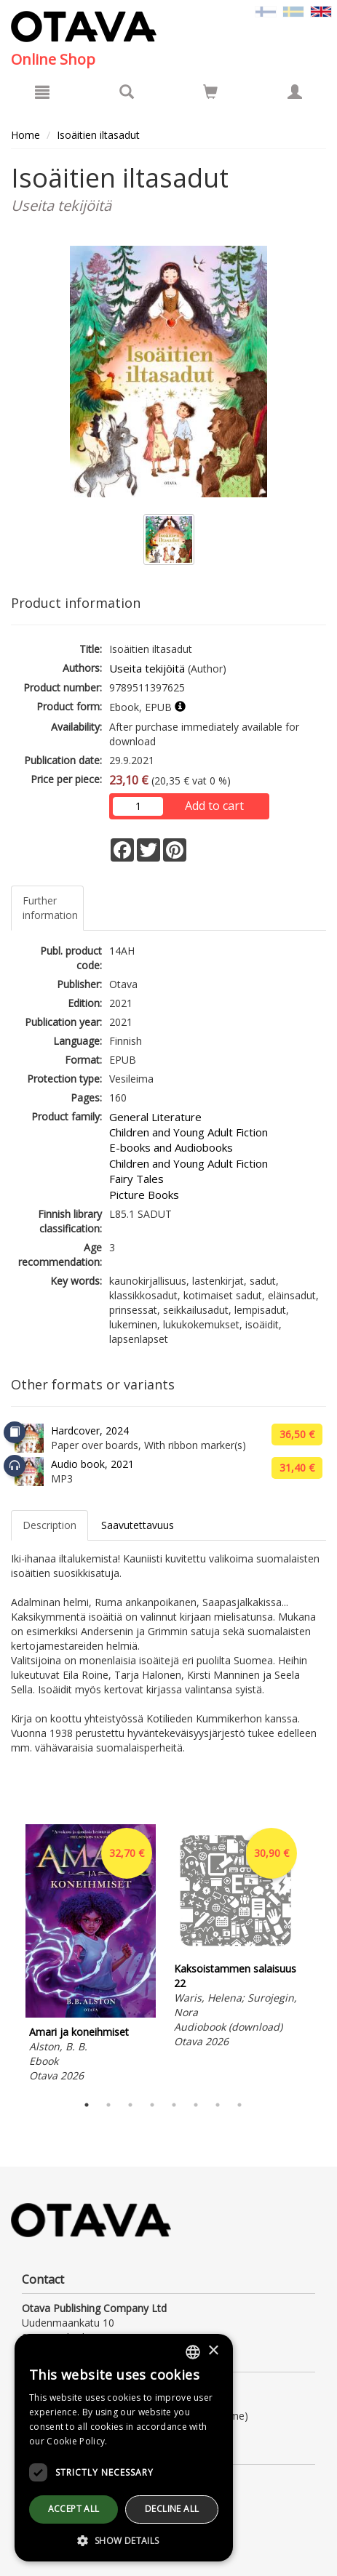 Image resolution: width=337 pixels, height=2576 pixels. Describe the element at coordinates (92, 1464) in the screenshot. I see `Audio book, 2021` at that location.